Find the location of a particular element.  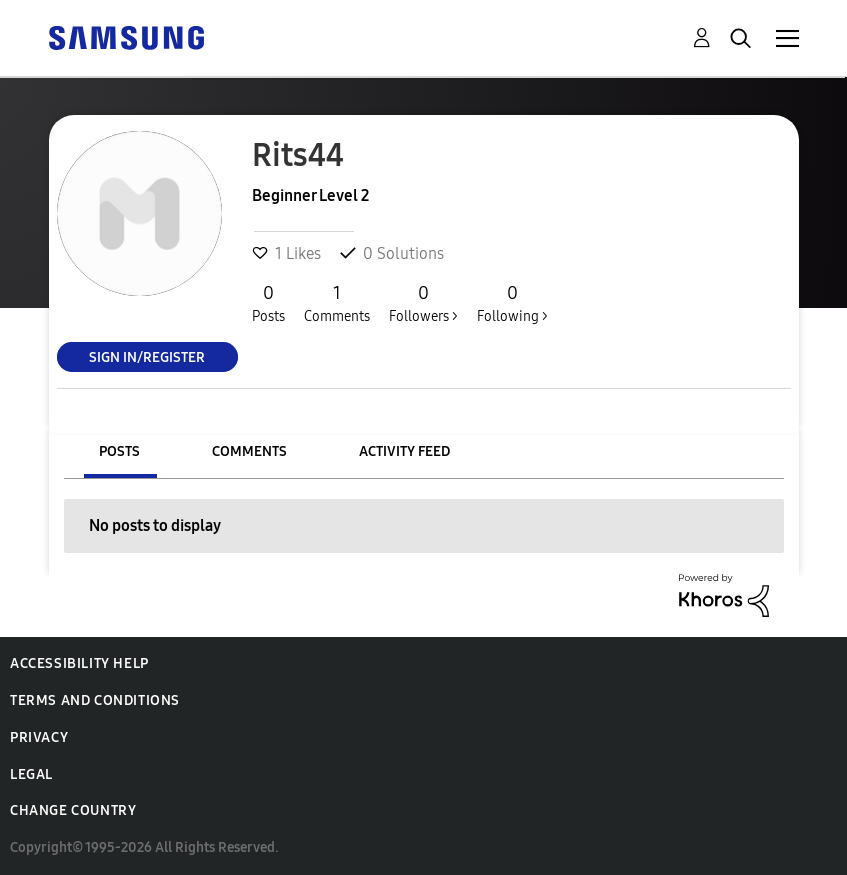

Accessibility Help is located at coordinates (79, 663).